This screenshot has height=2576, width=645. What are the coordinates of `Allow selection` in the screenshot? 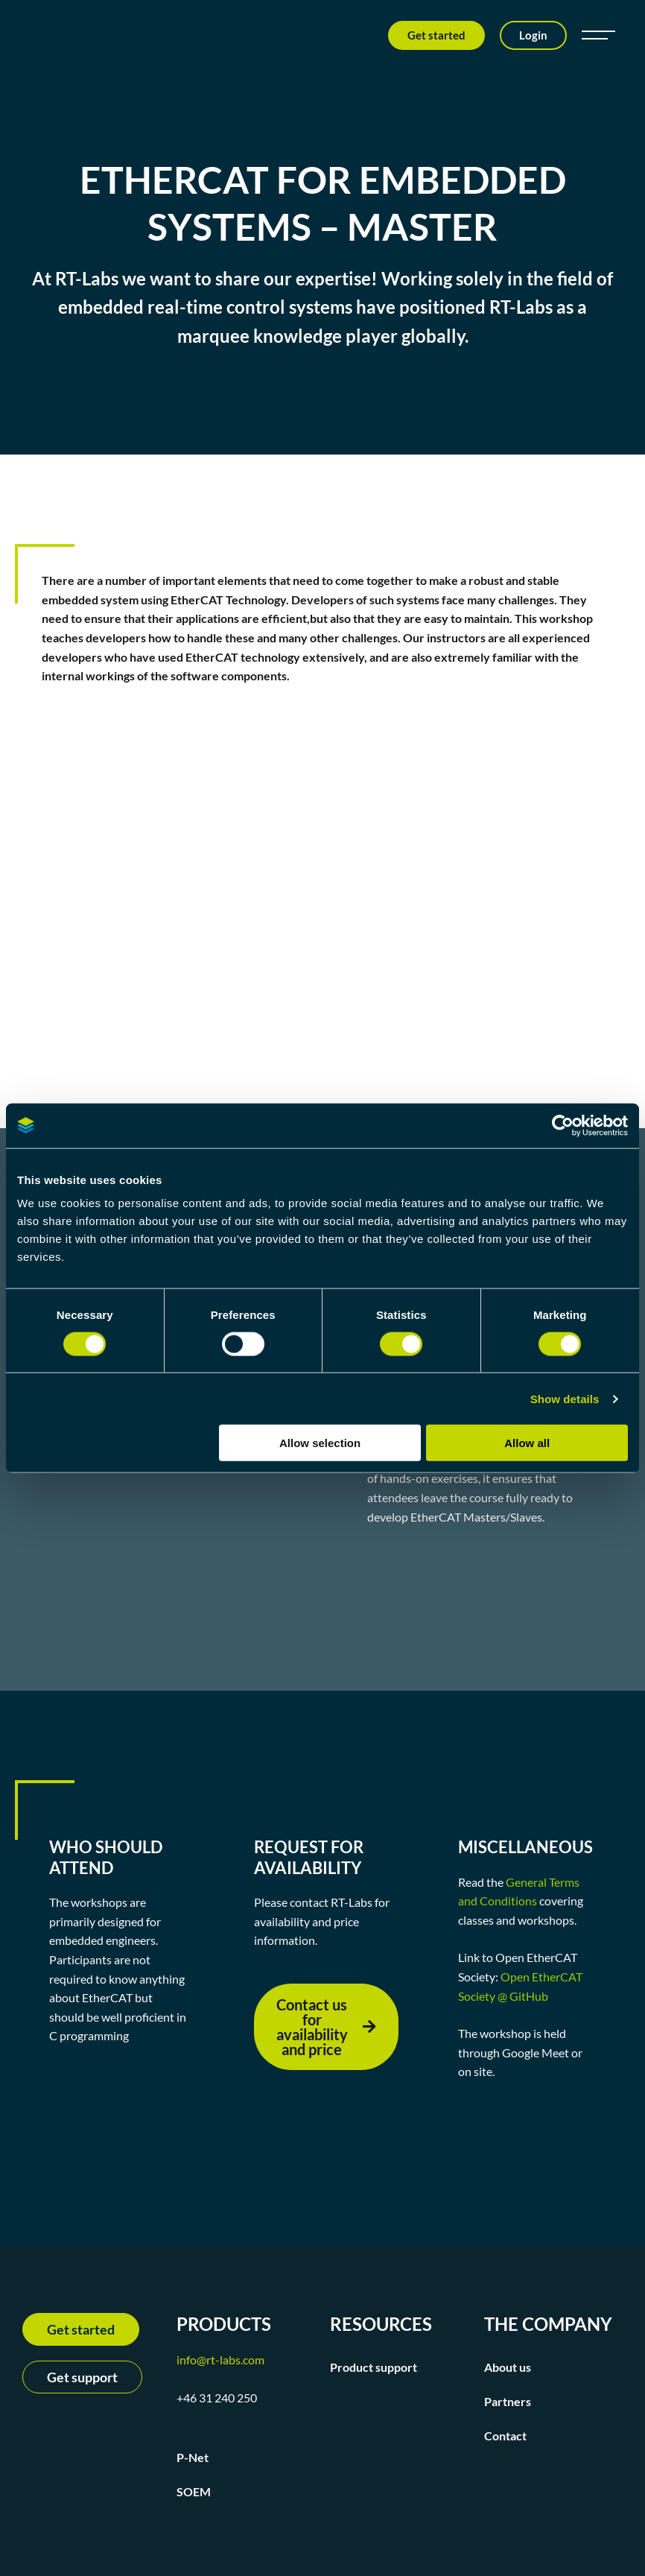 It's located at (319, 1443).